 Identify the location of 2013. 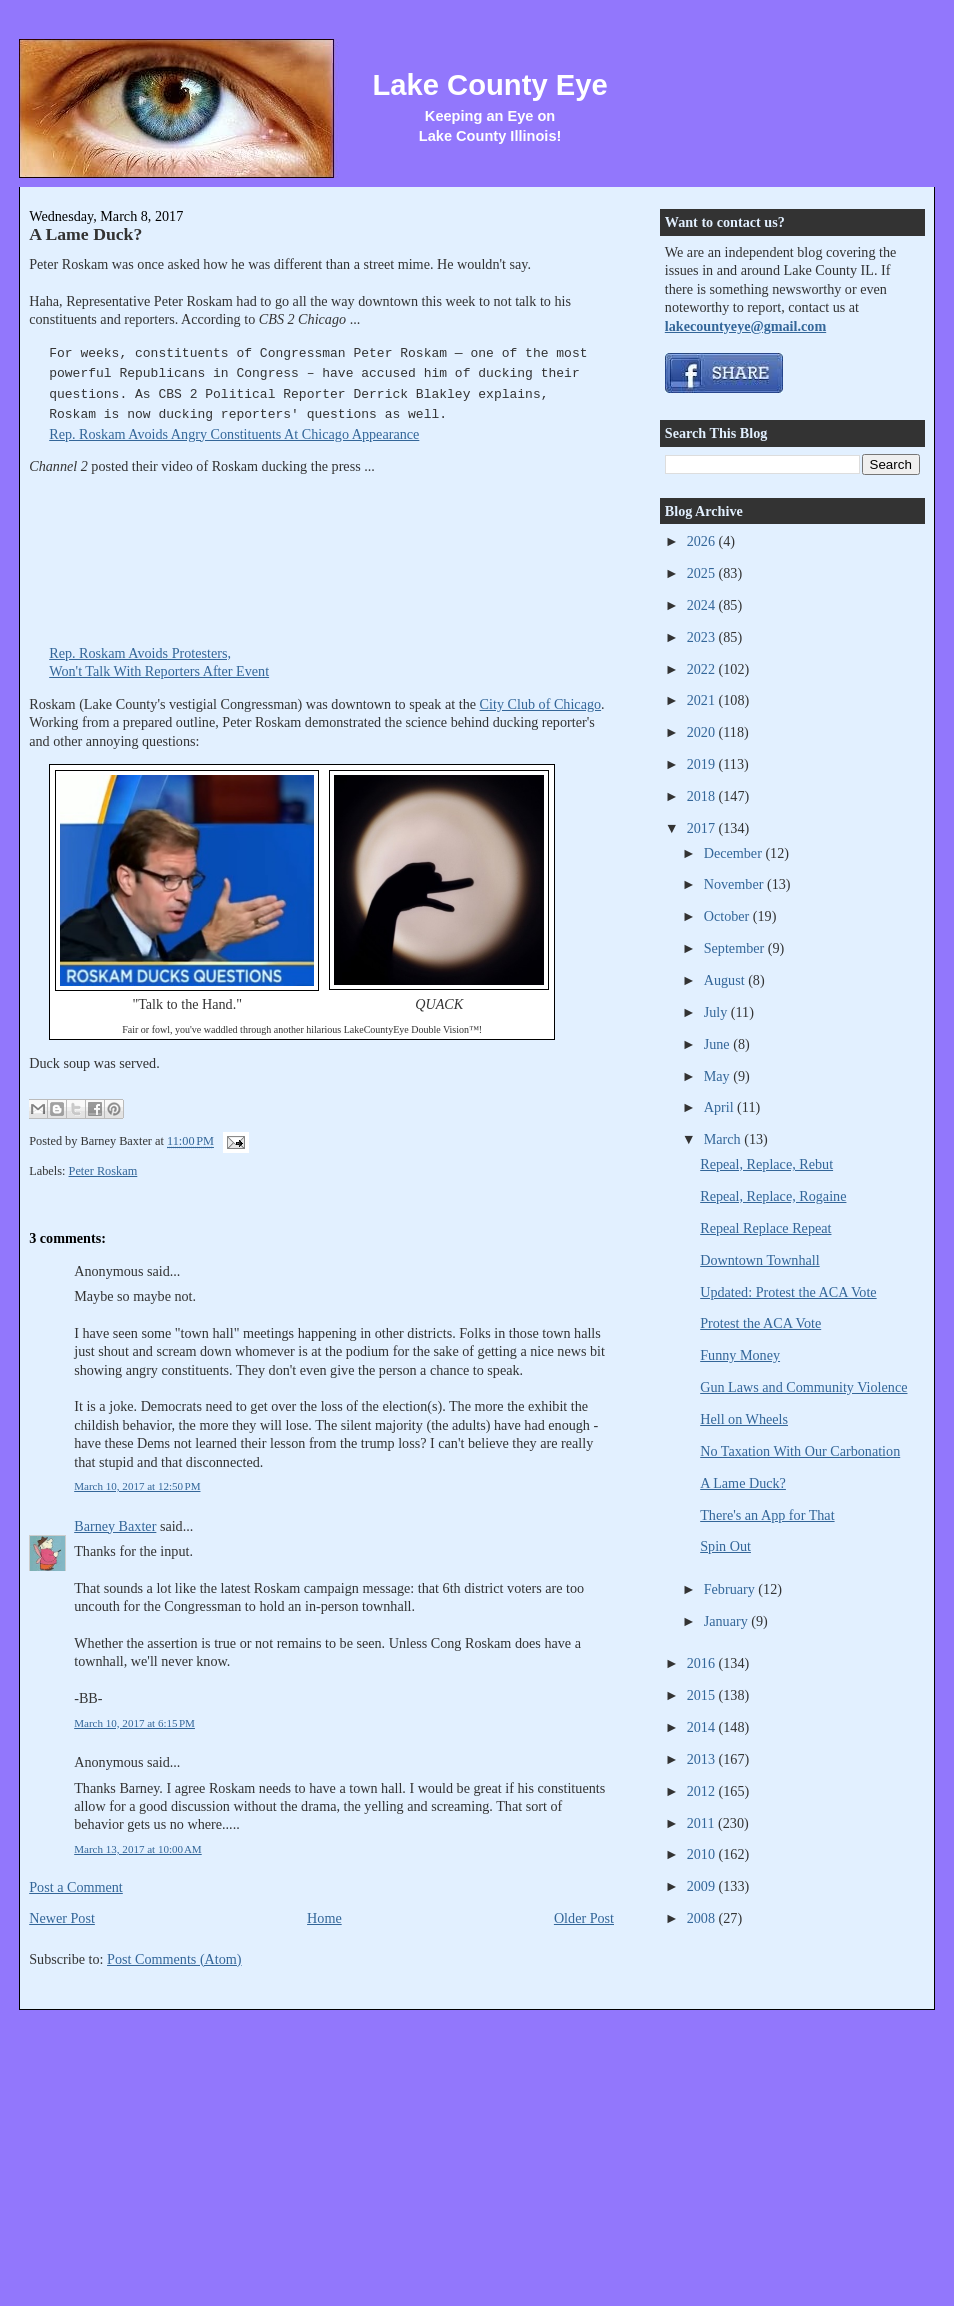
(703, 1759).